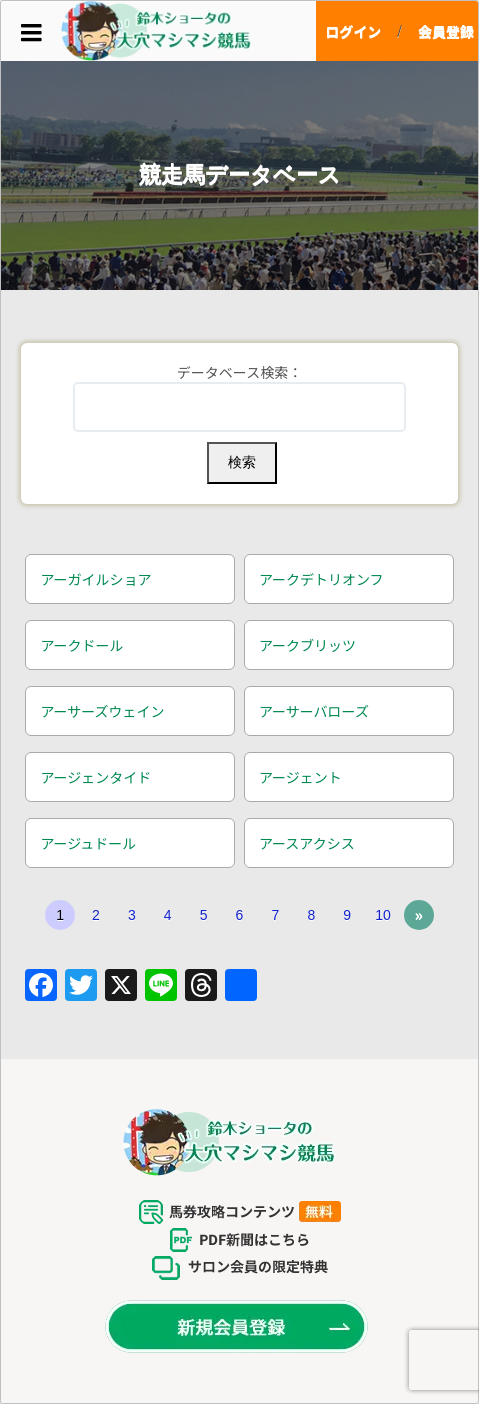 The image size is (479, 1404). Describe the element at coordinates (95, 777) in the screenshot. I see `アージェンタイド` at that location.